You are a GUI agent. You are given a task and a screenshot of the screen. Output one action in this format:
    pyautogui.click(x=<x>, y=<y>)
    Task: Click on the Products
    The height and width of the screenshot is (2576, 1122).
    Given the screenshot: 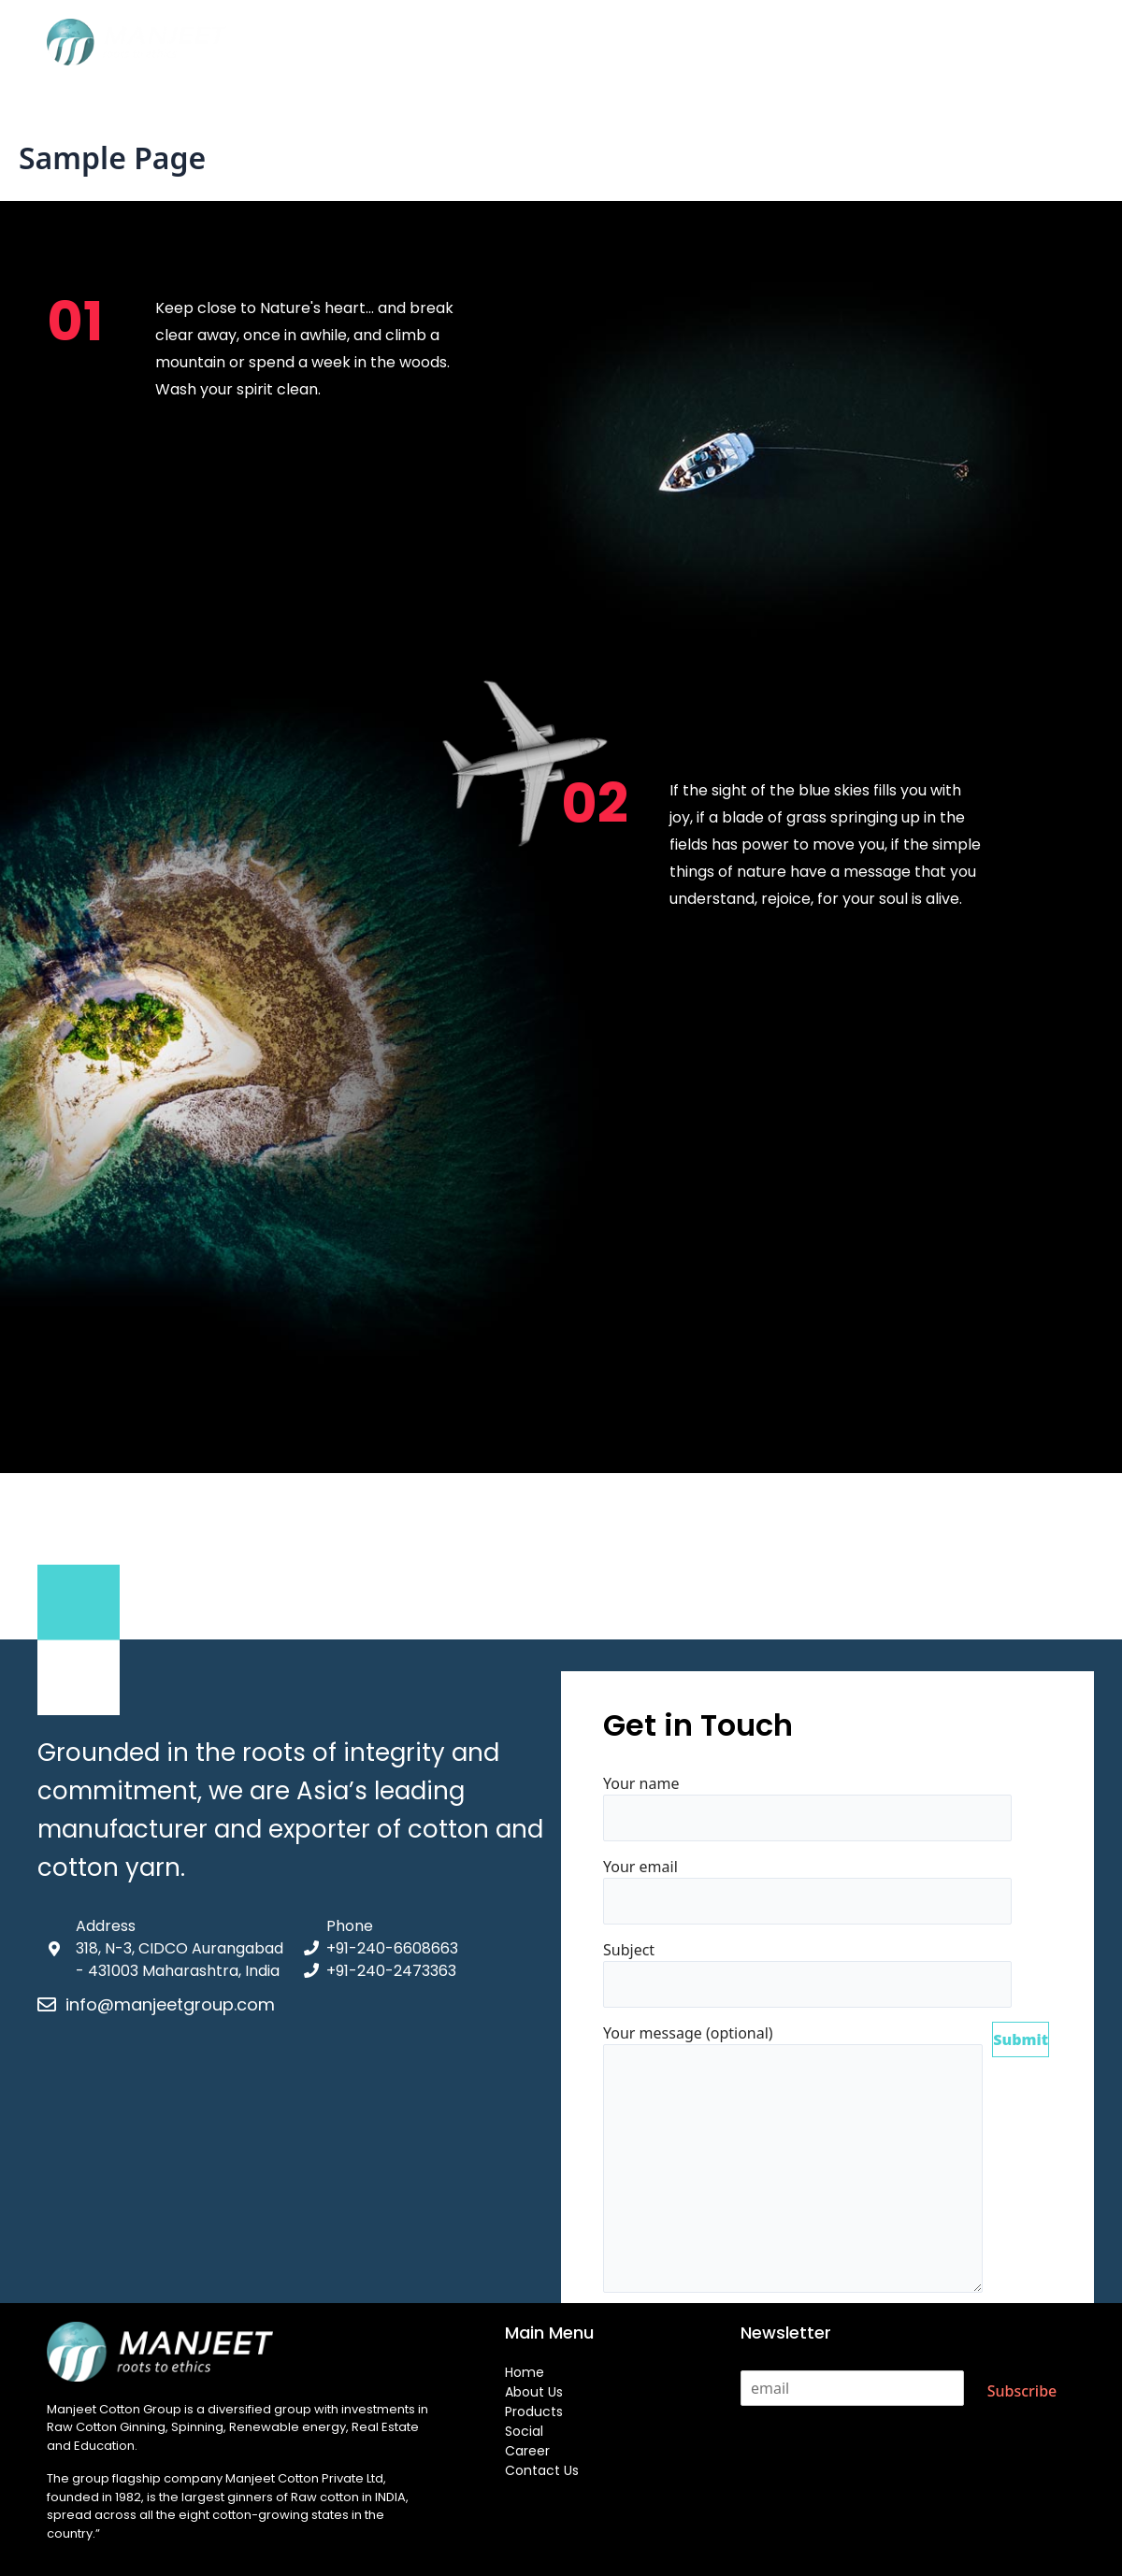 What is the action you would take?
    pyautogui.click(x=565, y=42)
    